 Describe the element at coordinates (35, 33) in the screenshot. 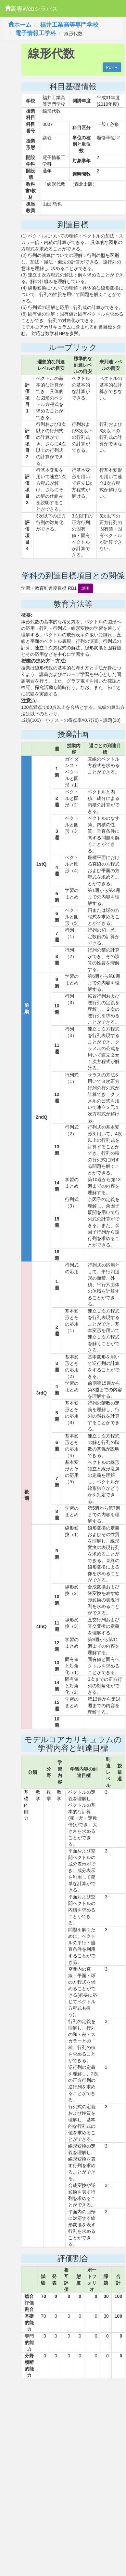

I see `電子情報工学科` at that location.